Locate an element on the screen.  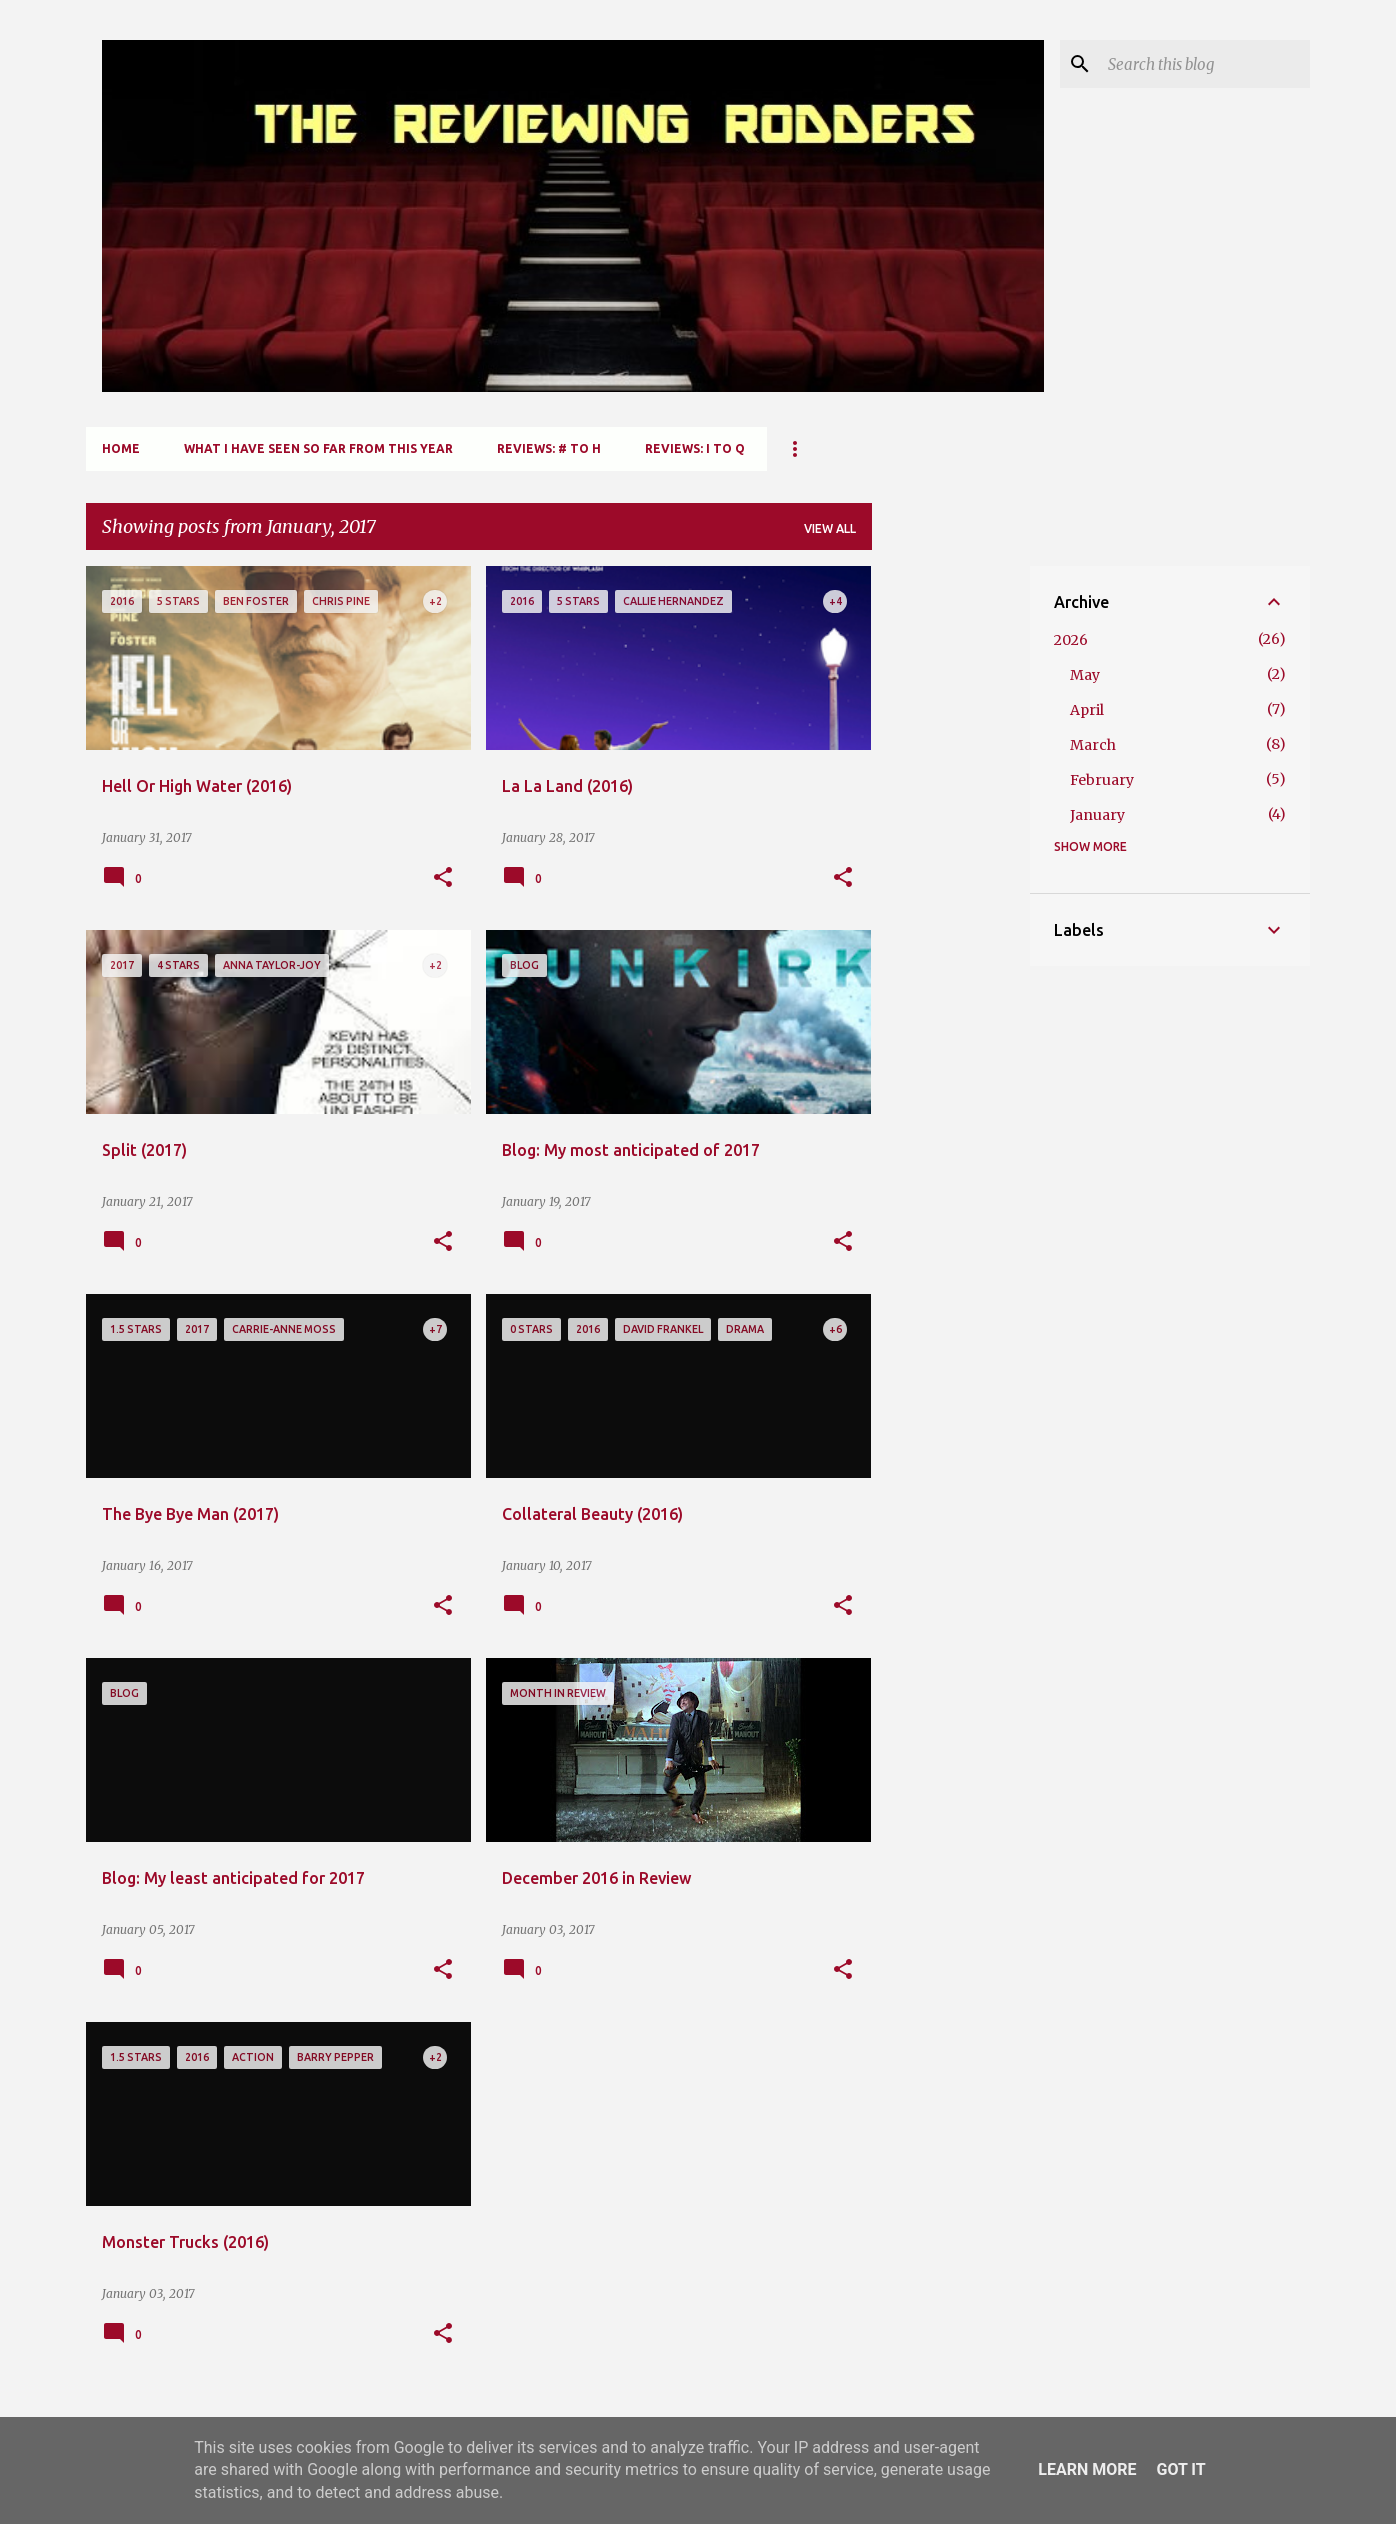
[Advertisement] is located at coordinates (951, 866).